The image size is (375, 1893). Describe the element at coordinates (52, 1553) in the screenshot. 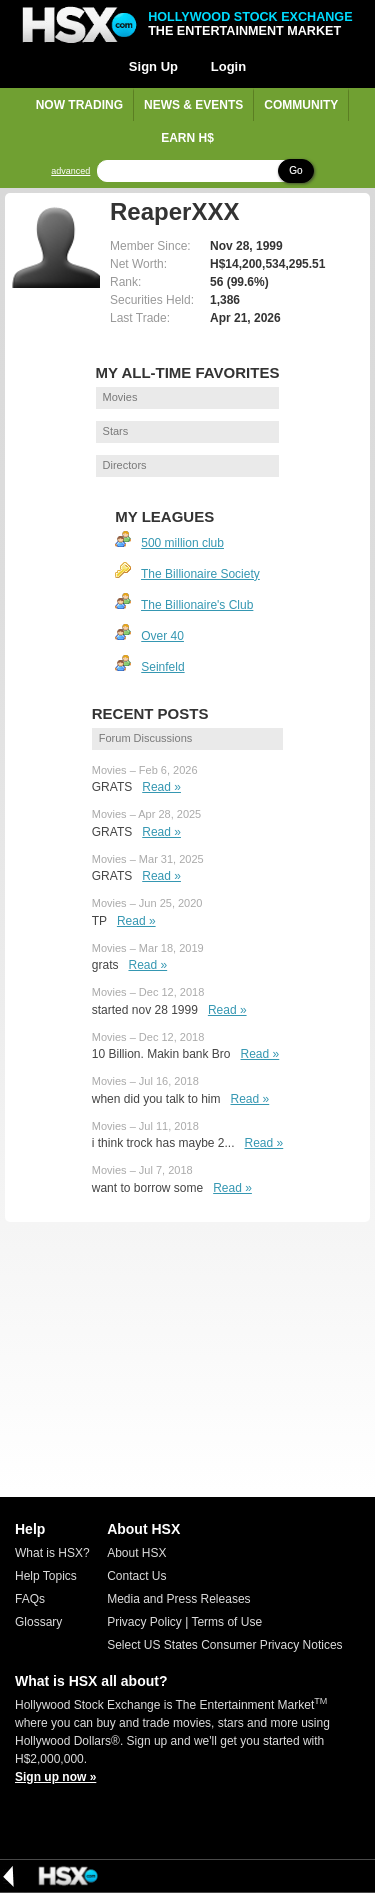

I see `What is HSX?` at that location.